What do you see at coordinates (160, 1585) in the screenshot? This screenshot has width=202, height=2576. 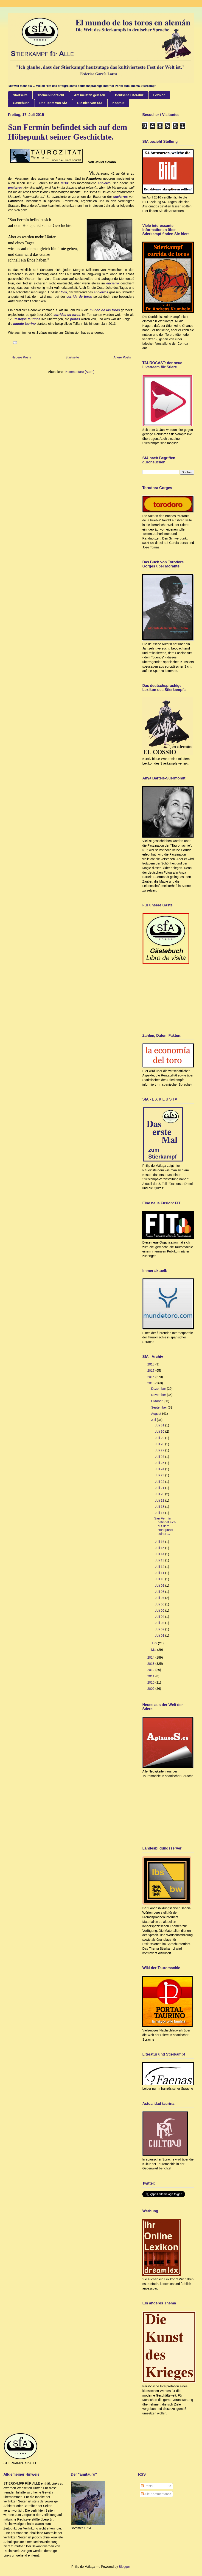 I see `Juli 09` at bounding box center [160, 1585].